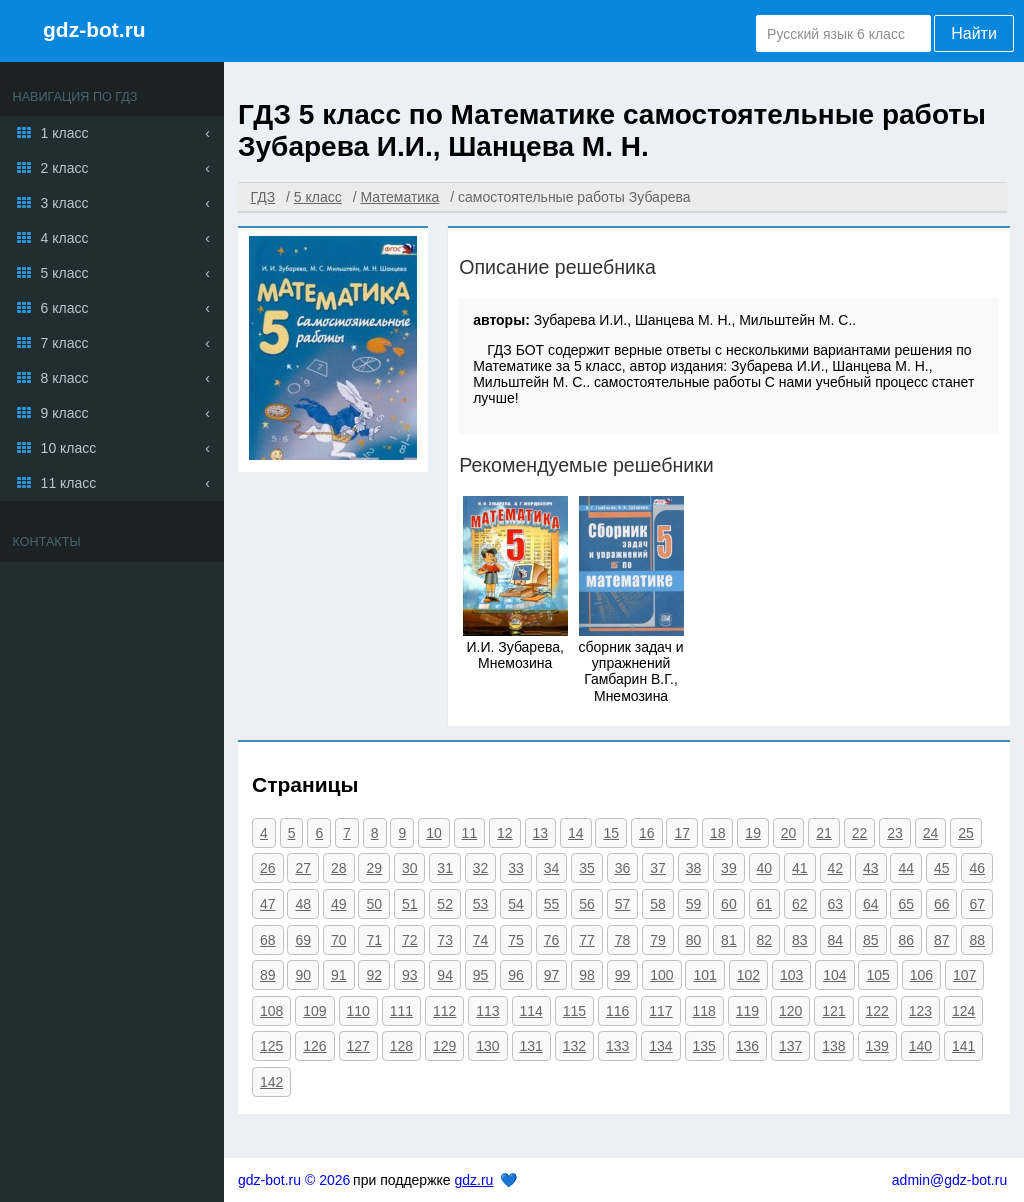  What do you see at coordinates (623, 868) in the screenshot?
I see `36` at bounding box center [623, 868].